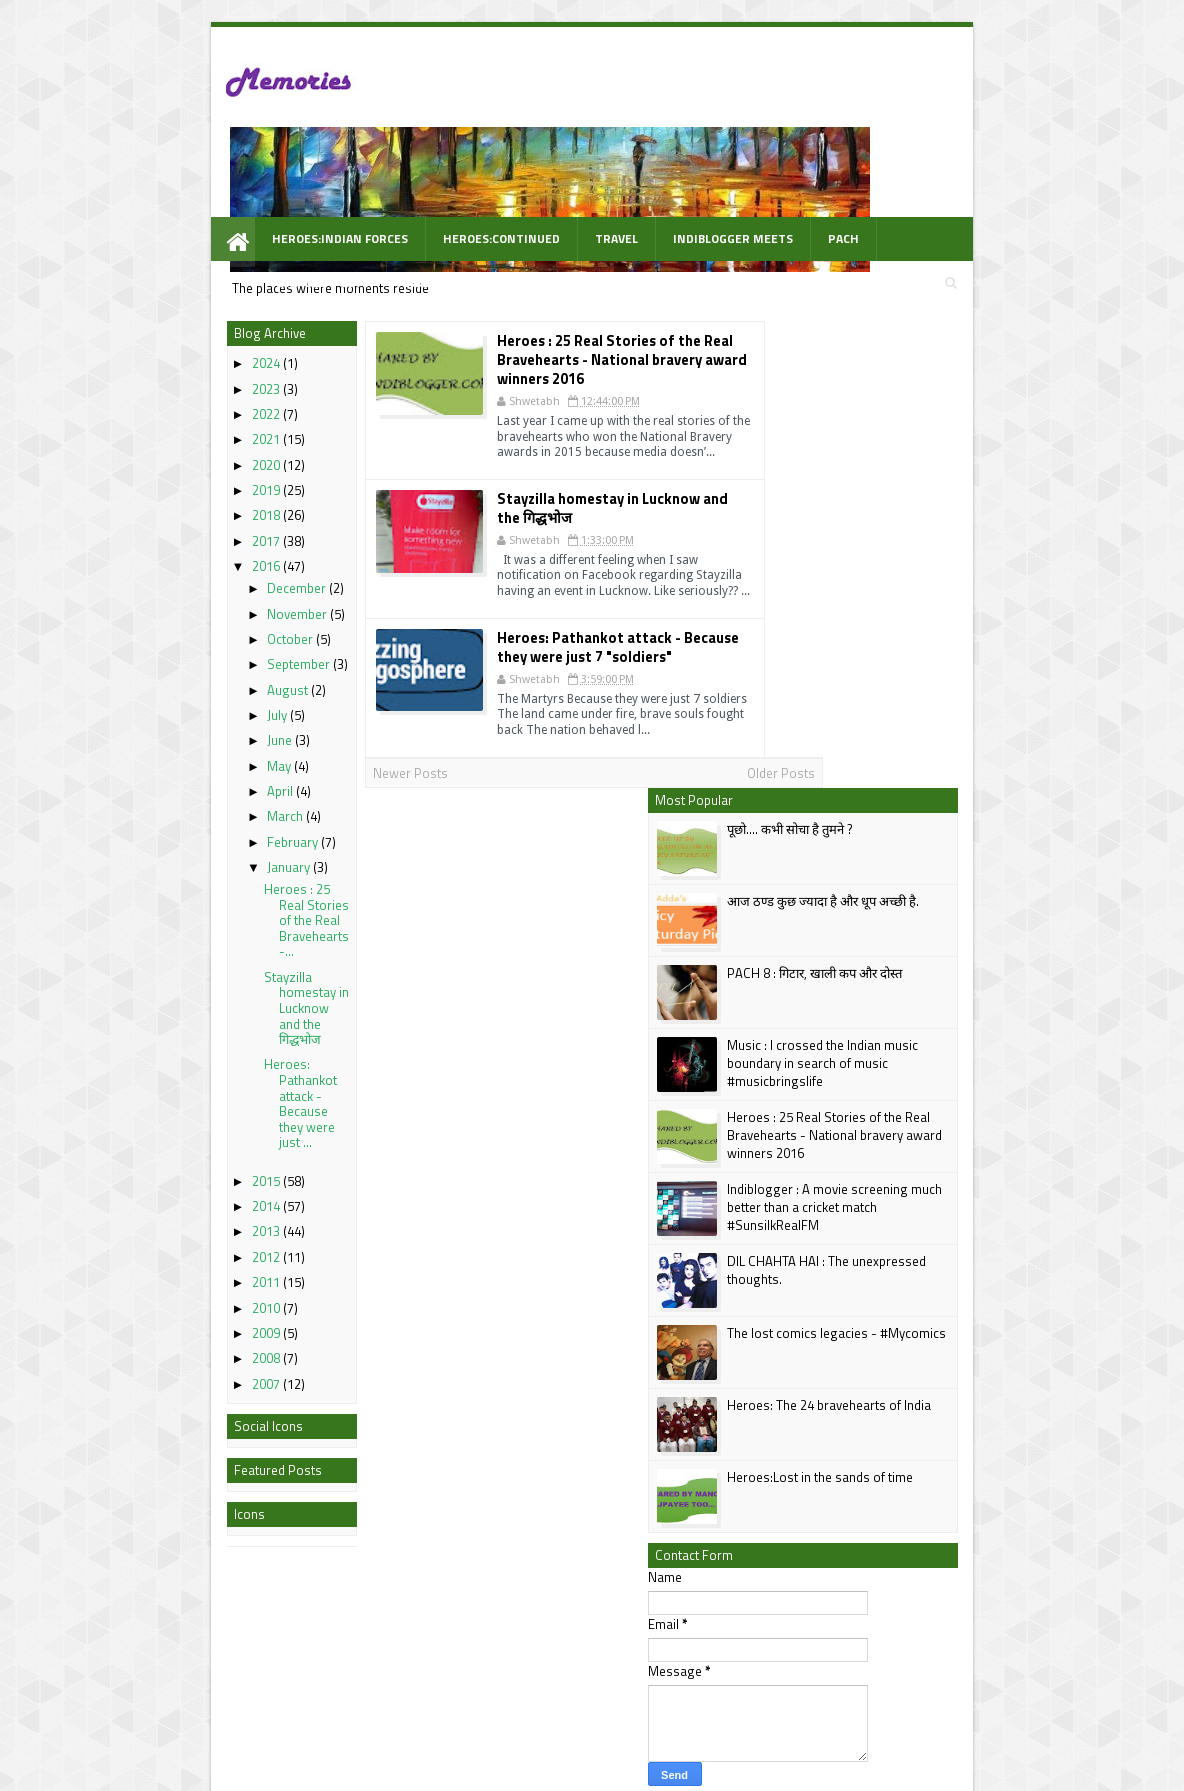 The image size is (1184, 1791). I want to click on Heroes : 25 Real Stories of the Real Bravehearts - National bravery award winners 2016, so click(555, 298).